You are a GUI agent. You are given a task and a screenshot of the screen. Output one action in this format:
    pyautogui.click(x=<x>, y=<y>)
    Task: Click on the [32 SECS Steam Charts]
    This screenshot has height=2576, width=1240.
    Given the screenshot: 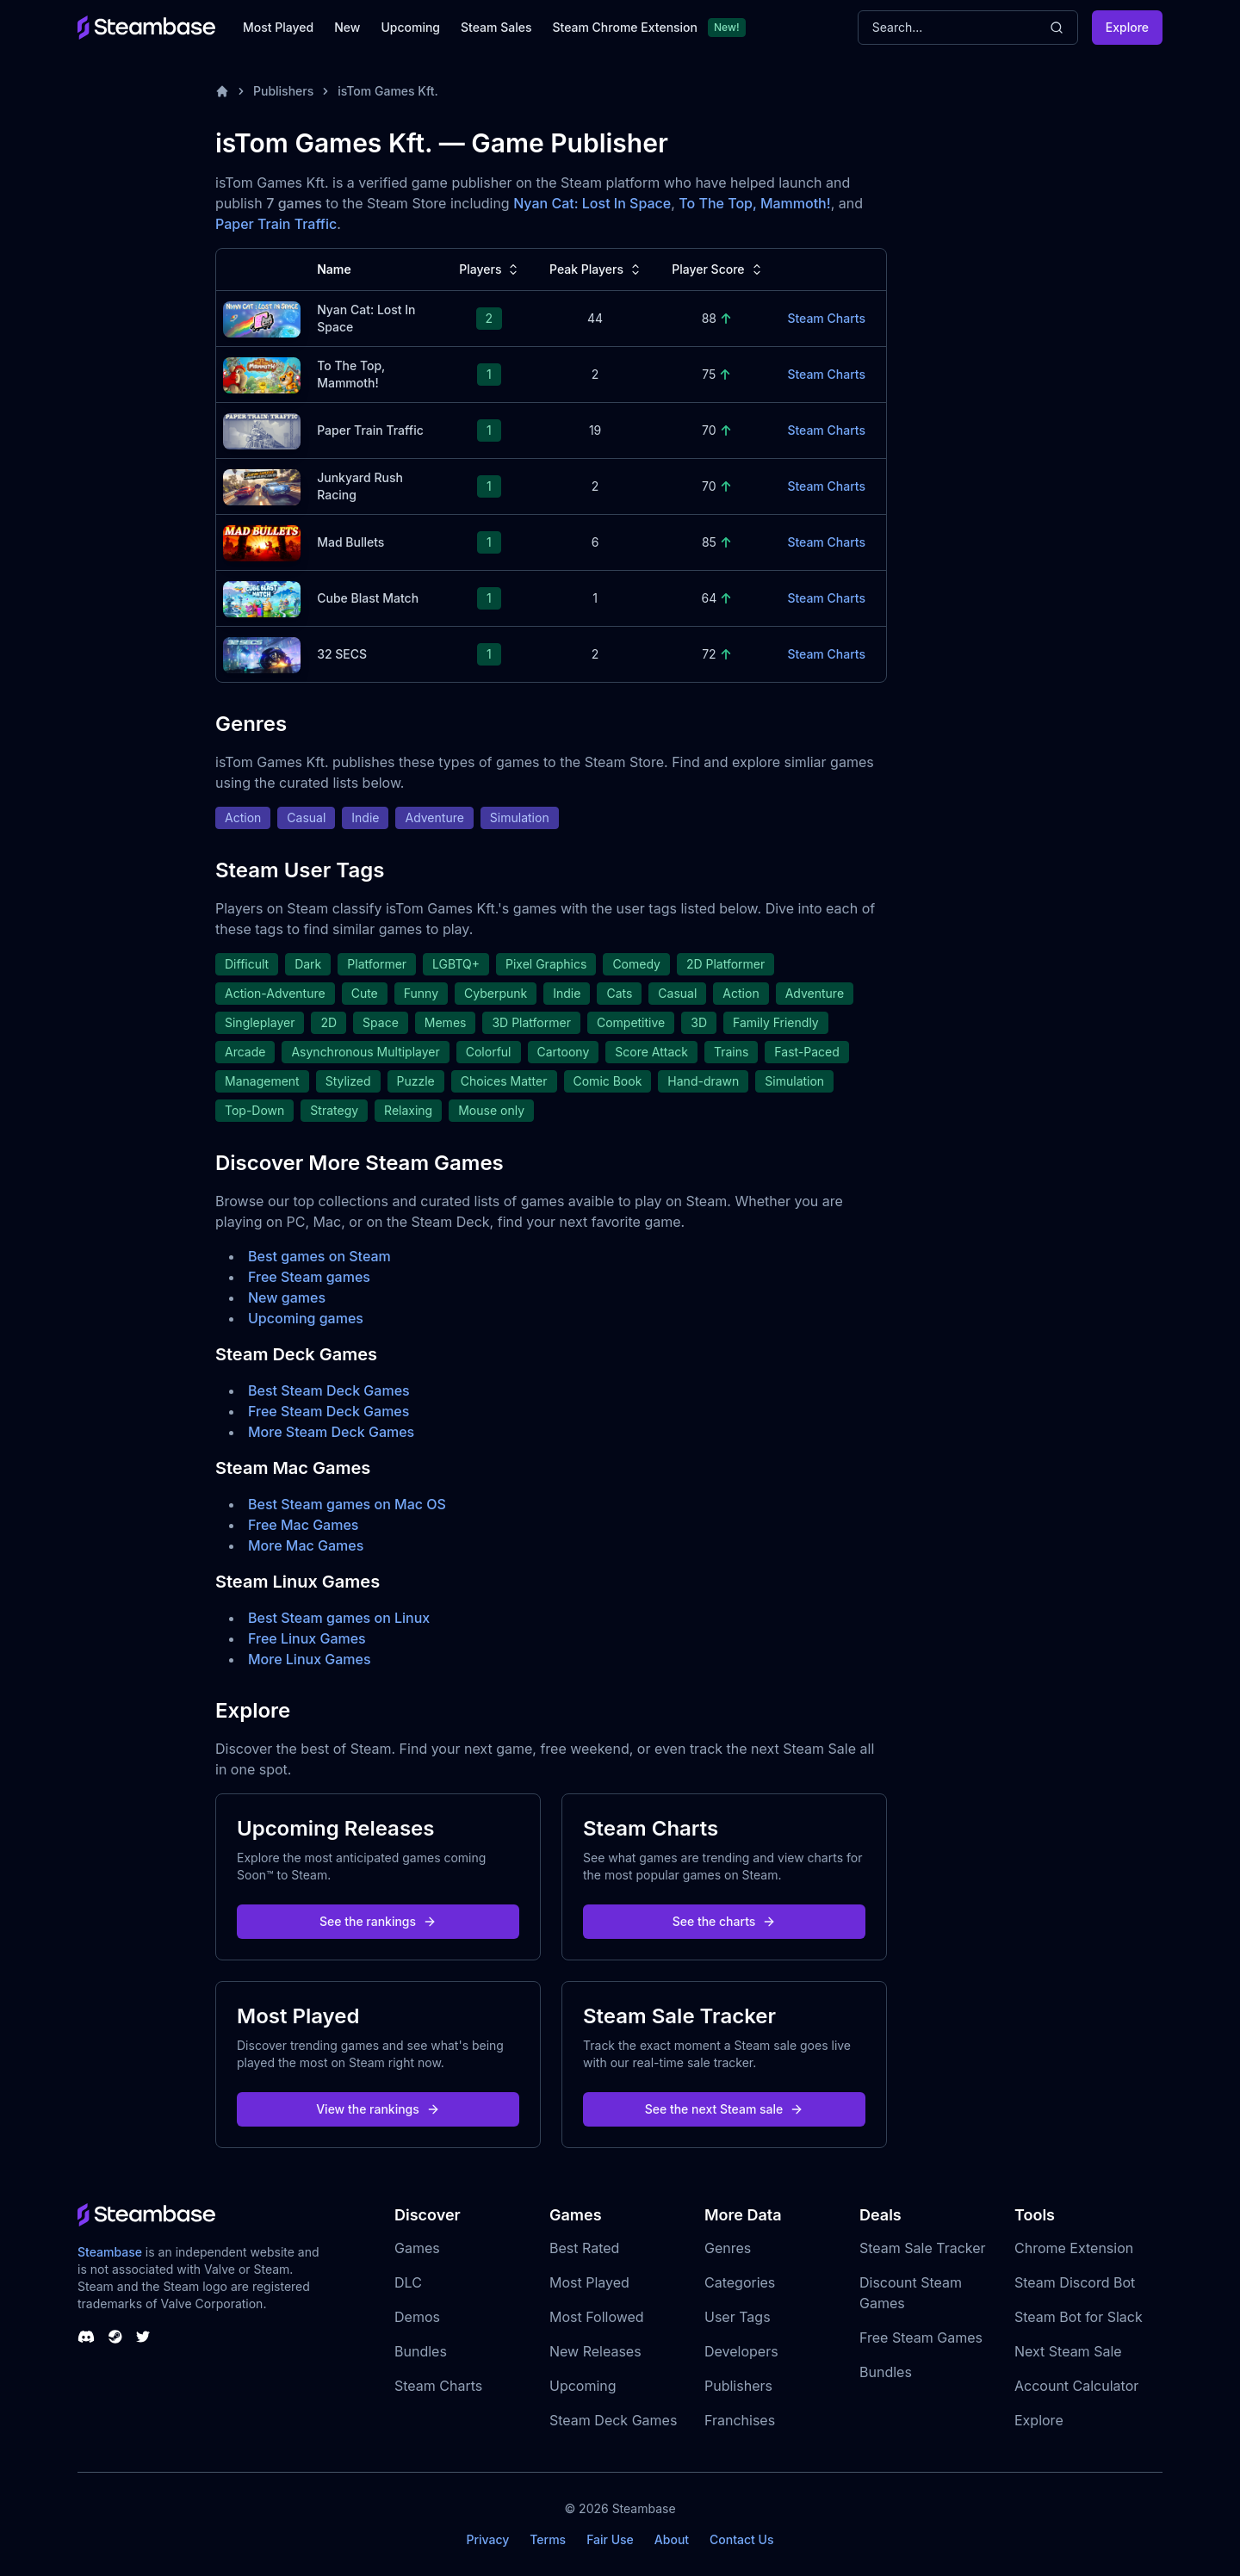 What is the action you would take?
    pyautogui.click(x=262, y=653)
    